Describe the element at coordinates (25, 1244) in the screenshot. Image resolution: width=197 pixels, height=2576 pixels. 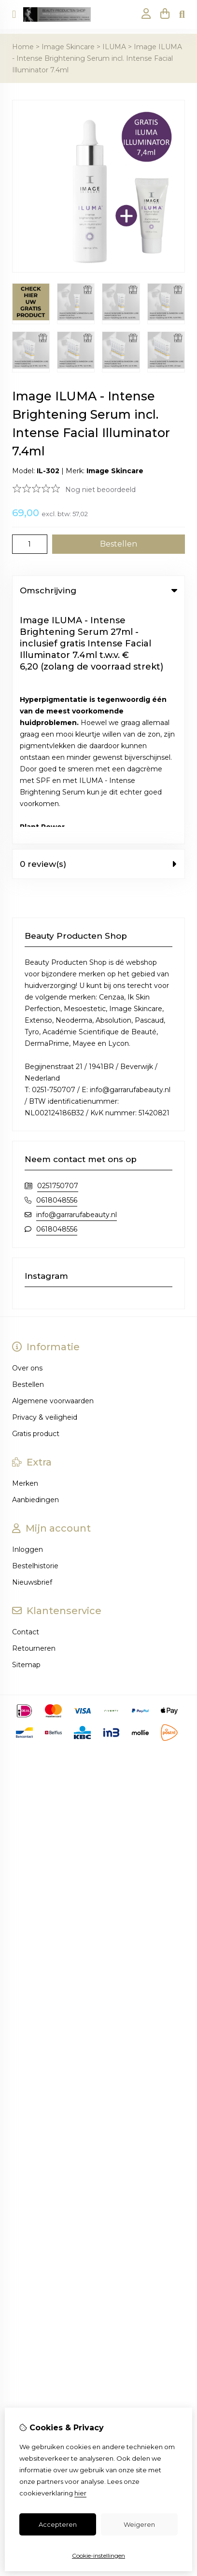
I see `Merken` at that location.